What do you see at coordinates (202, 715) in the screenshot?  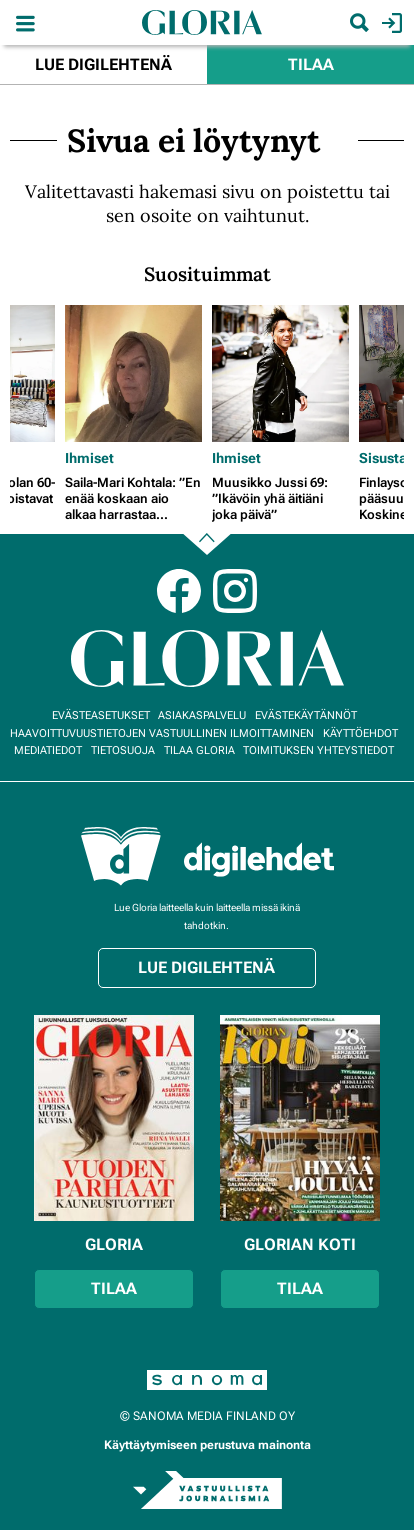 I see `Asiakaspalvelu` at bounding box center [202, 715].